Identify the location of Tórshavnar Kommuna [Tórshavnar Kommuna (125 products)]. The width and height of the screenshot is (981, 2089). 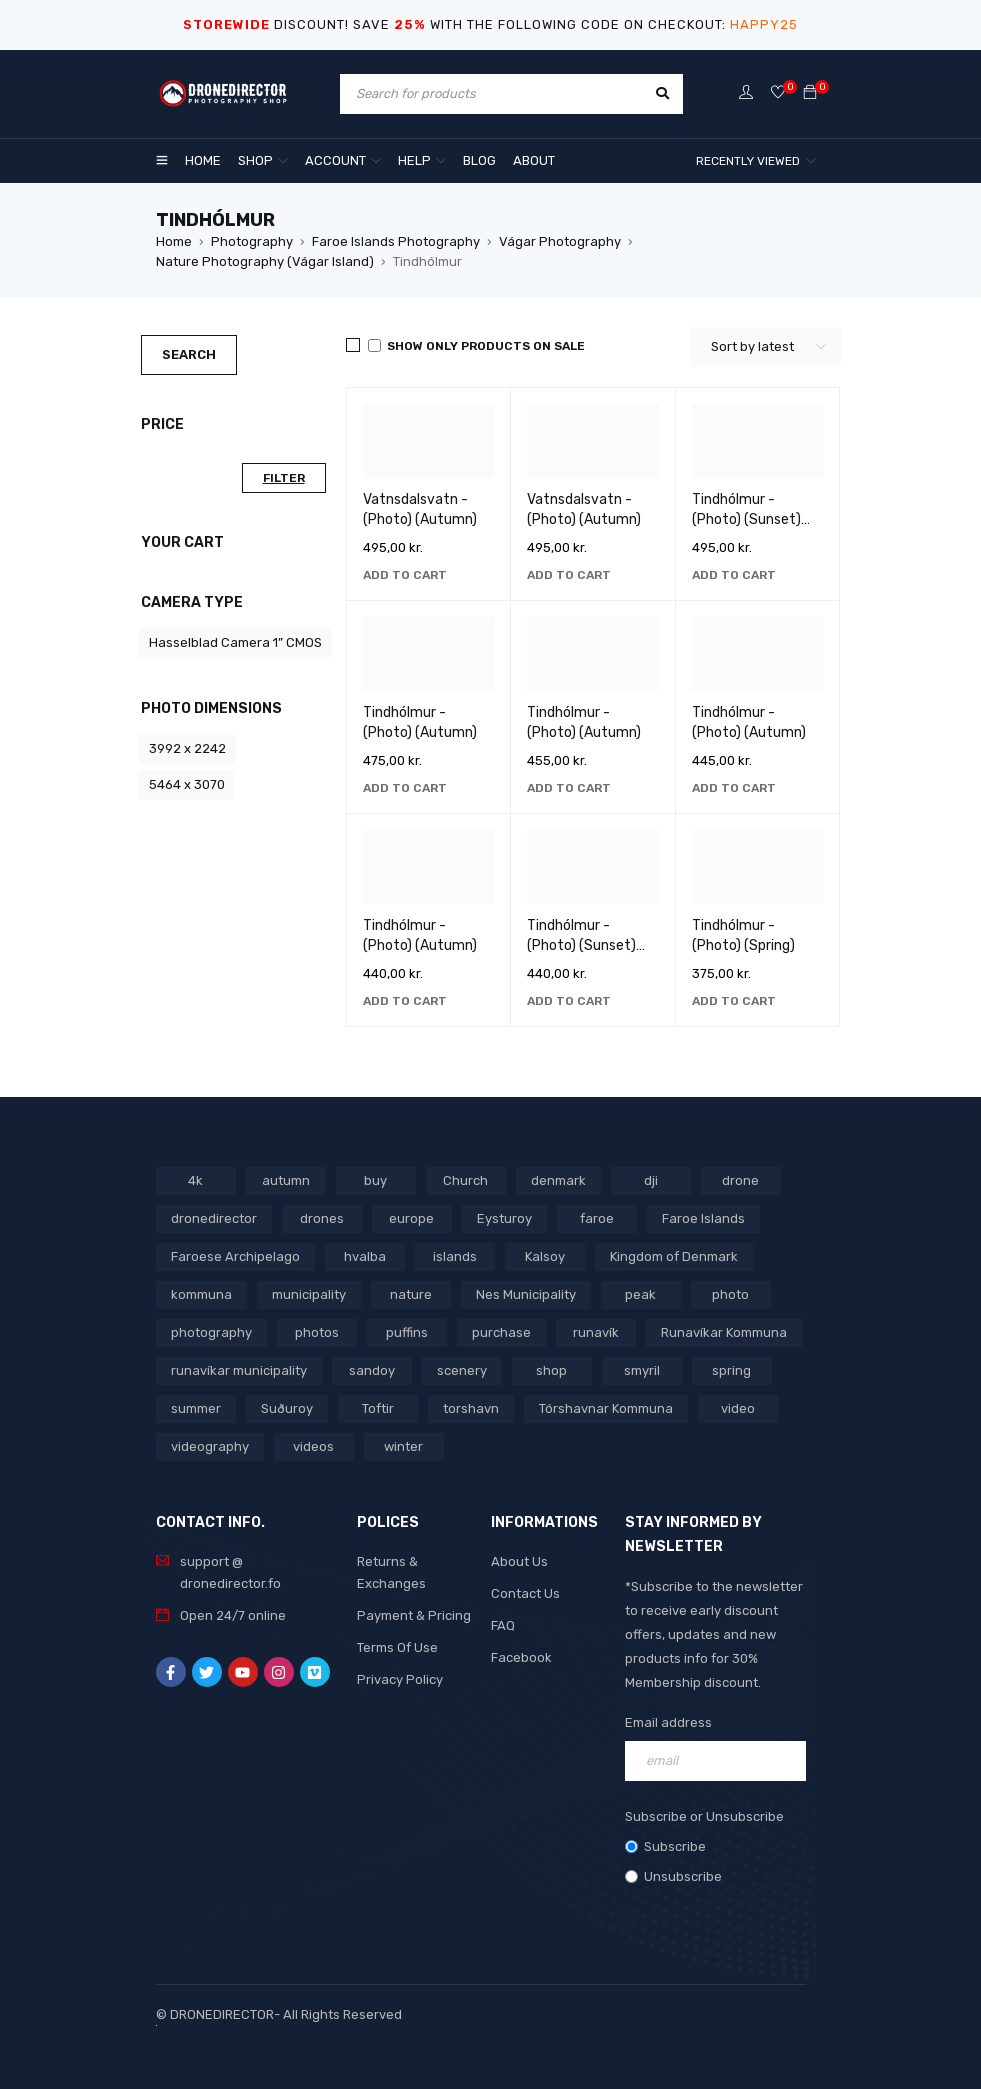
(606, 1408).